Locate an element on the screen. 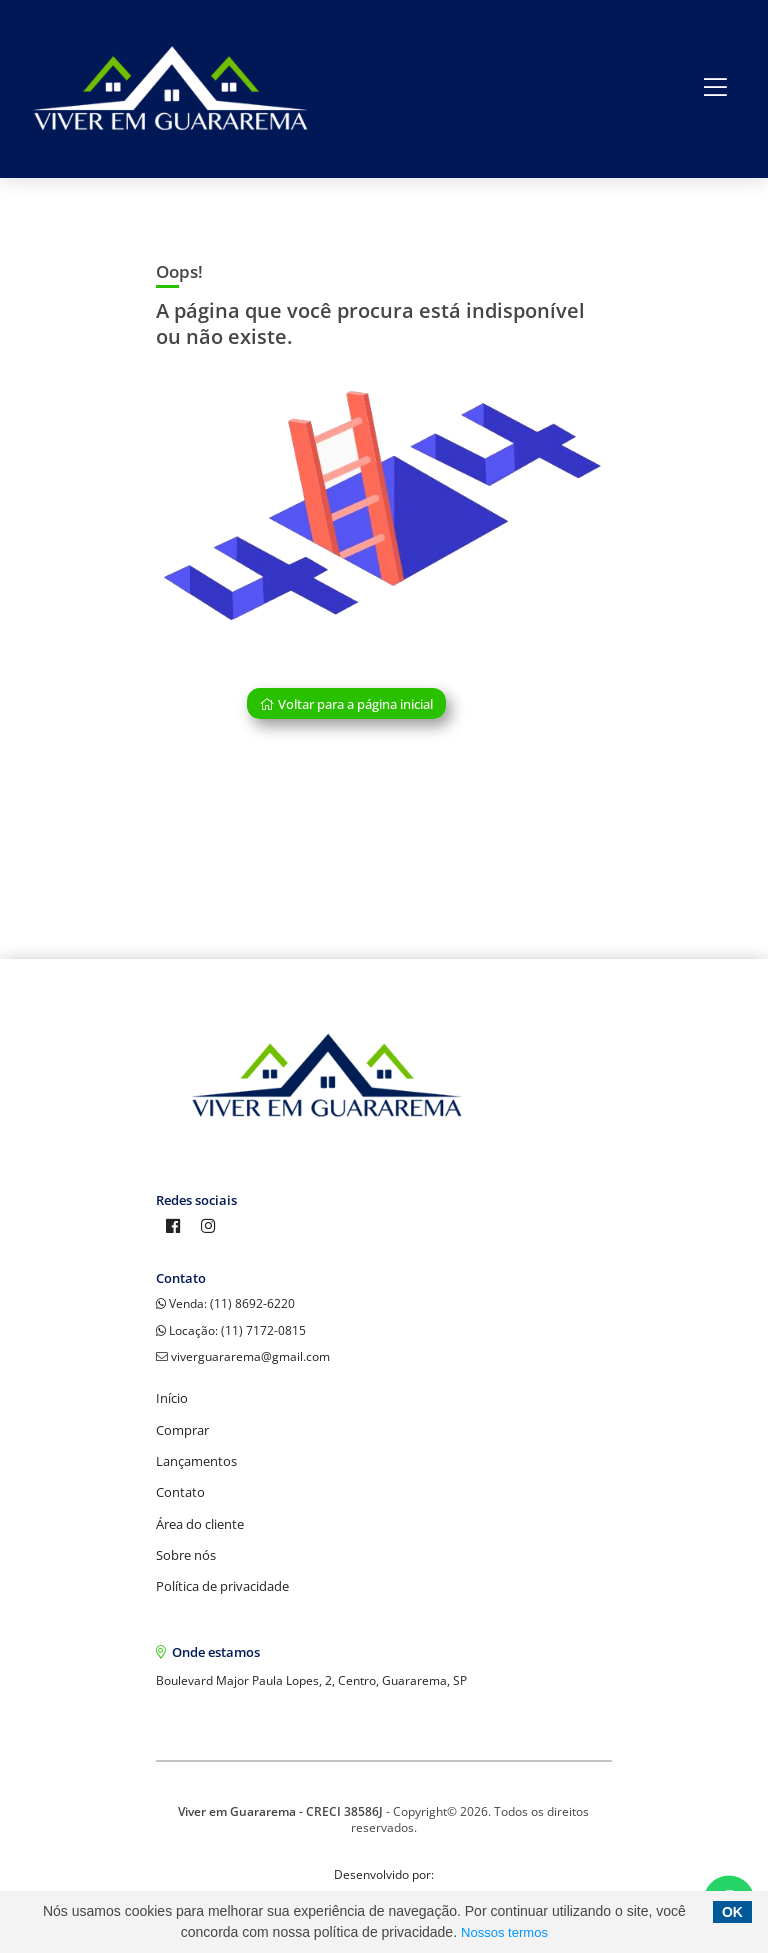  Voltar para a página inicial is located at coordinates (346, 704).